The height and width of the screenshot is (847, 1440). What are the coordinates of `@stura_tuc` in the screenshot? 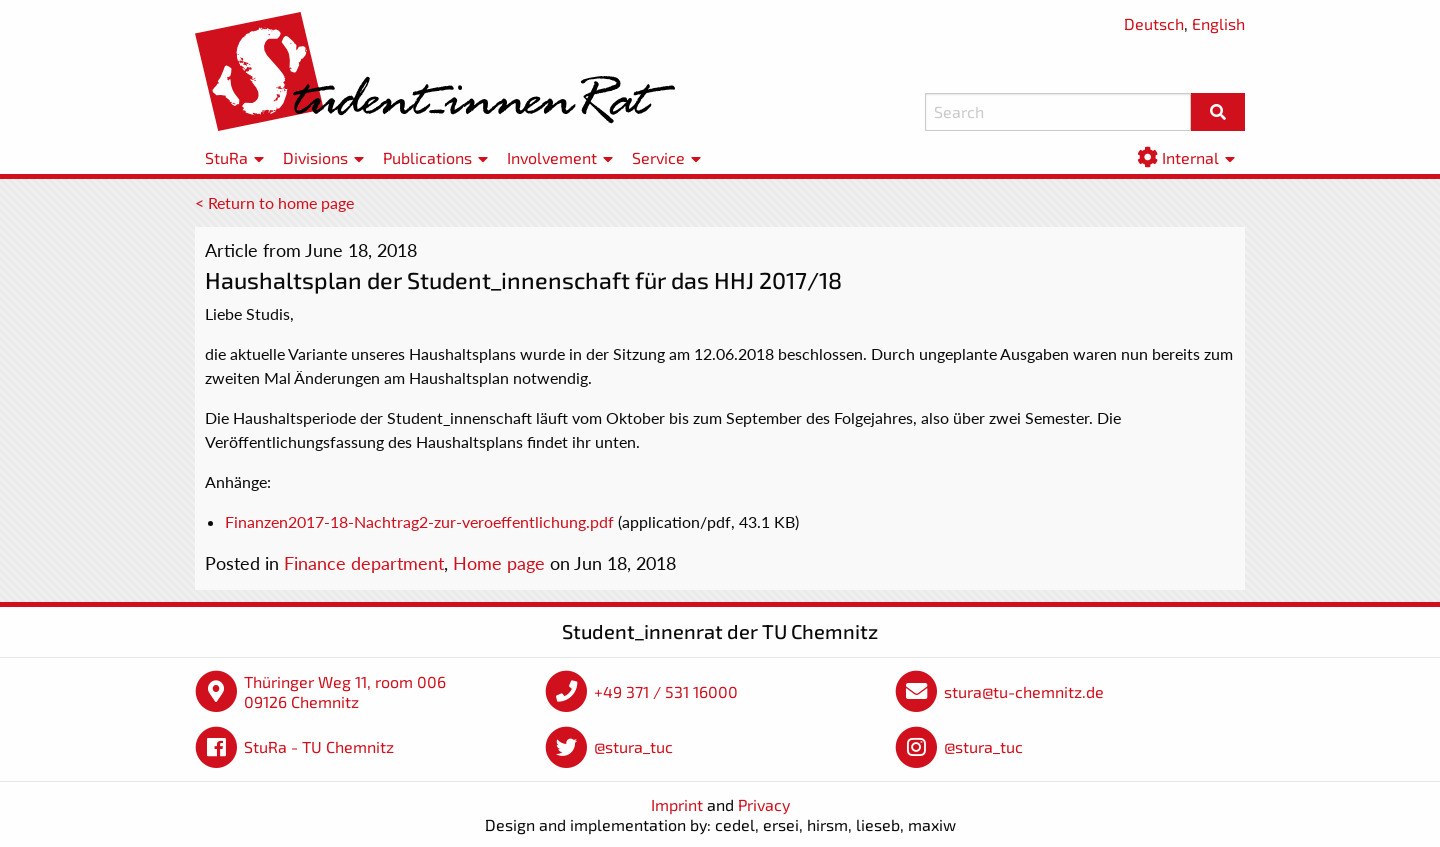 It's located at (633, 746).